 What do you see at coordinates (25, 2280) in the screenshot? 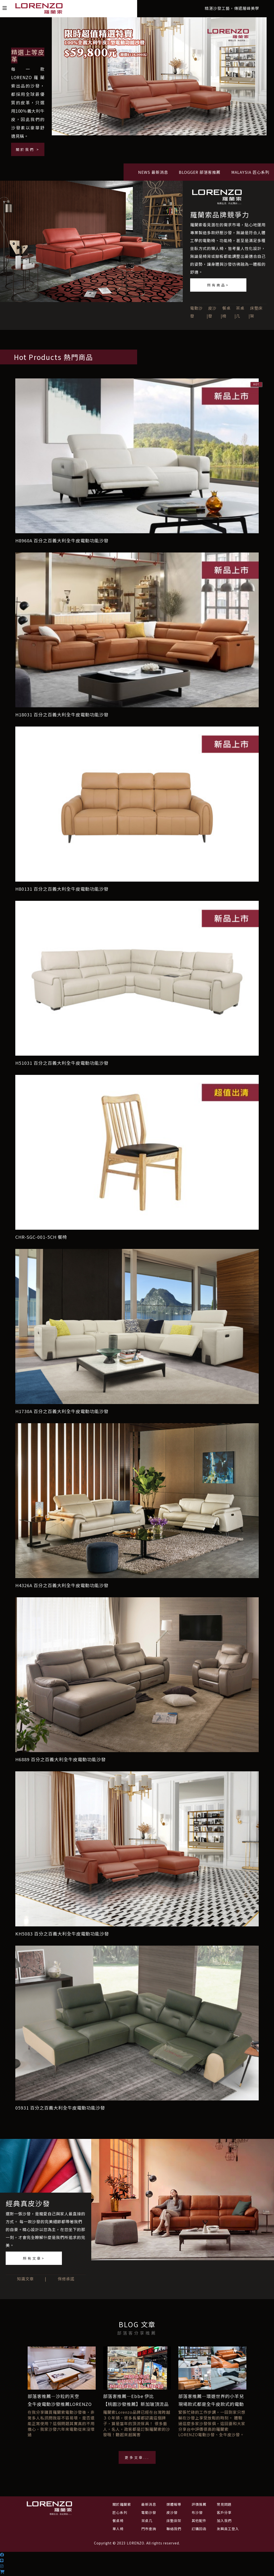
I see `知識文章` at bounding box center [25, 2280].